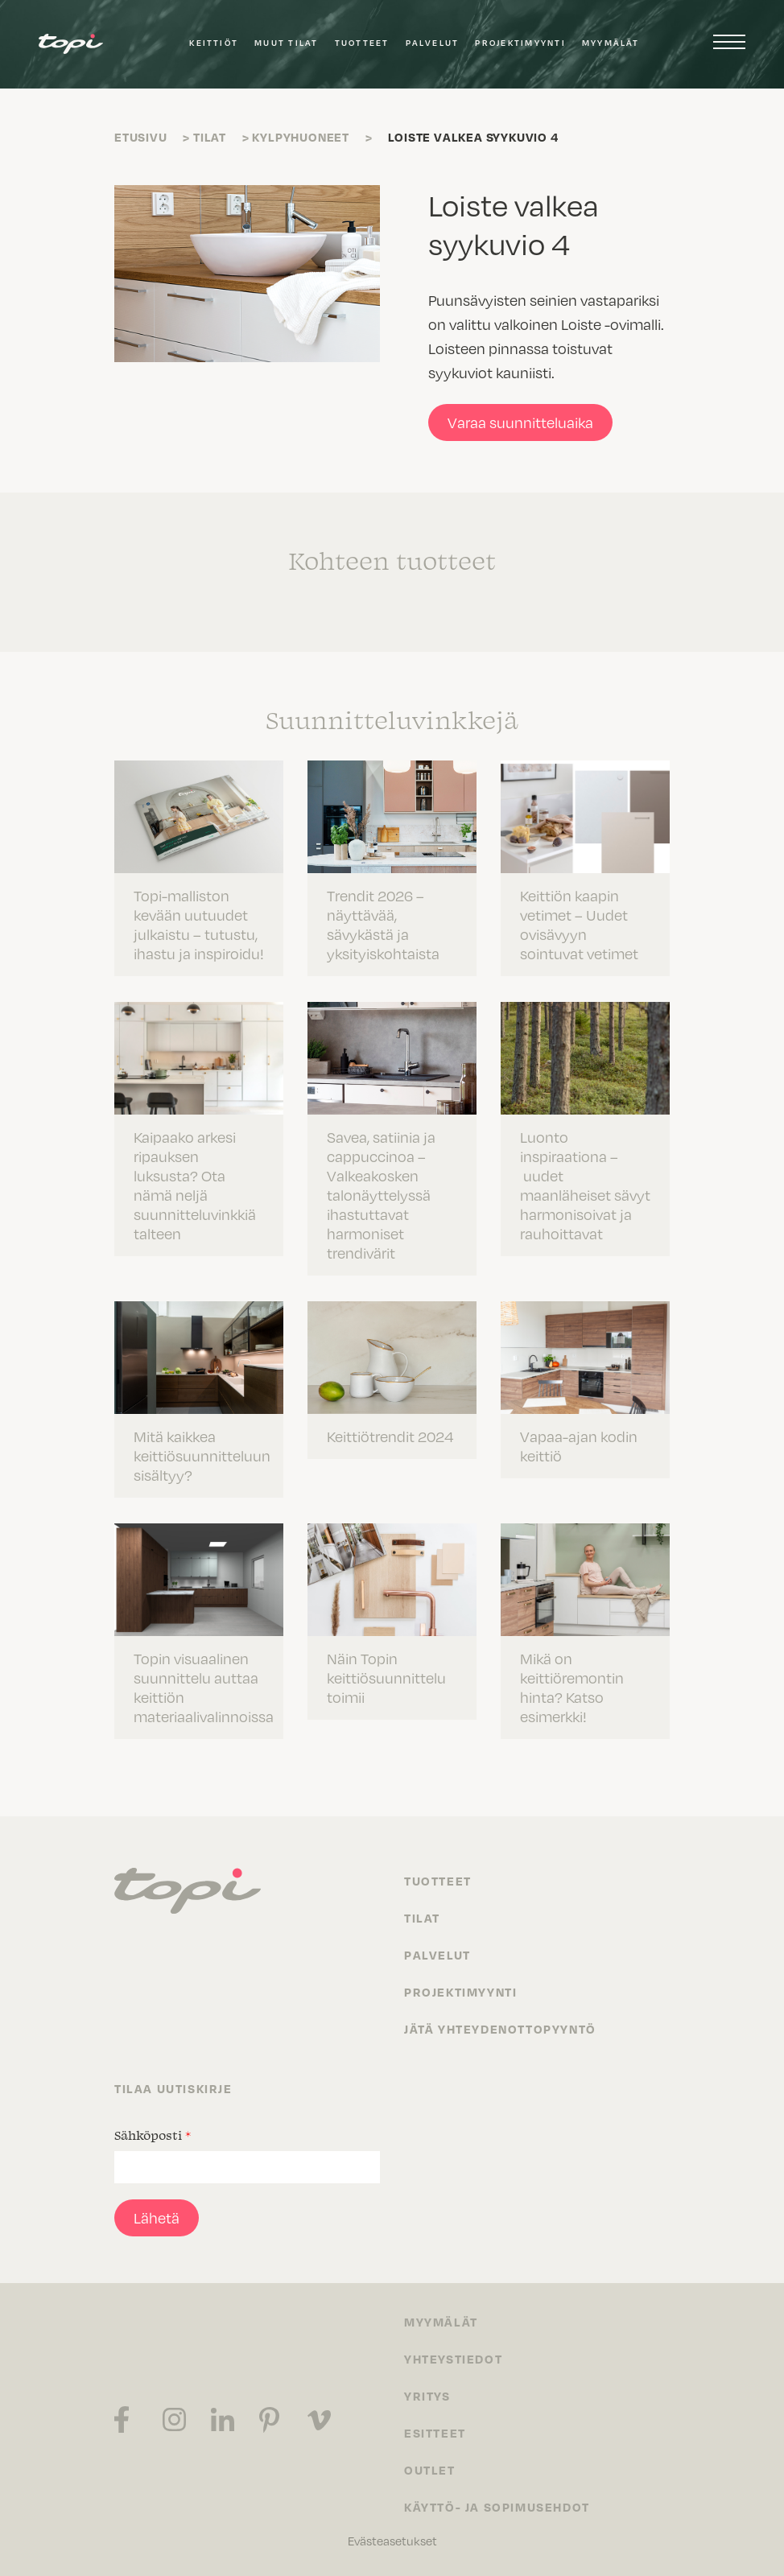 This screenshot has height=2576, width=784. I want to click on Tilat, so click(209, 137).